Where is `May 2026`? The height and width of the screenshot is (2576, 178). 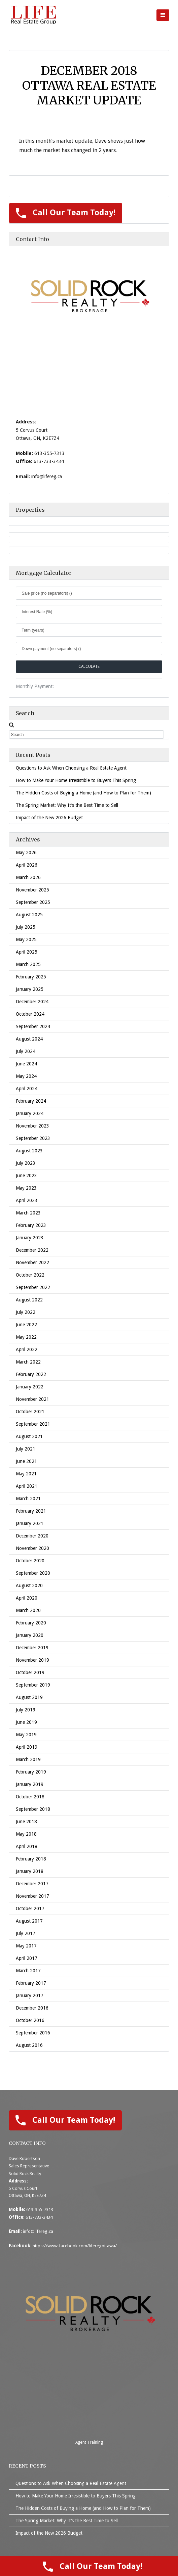 May 2026 is located at coordinates (26, 852).